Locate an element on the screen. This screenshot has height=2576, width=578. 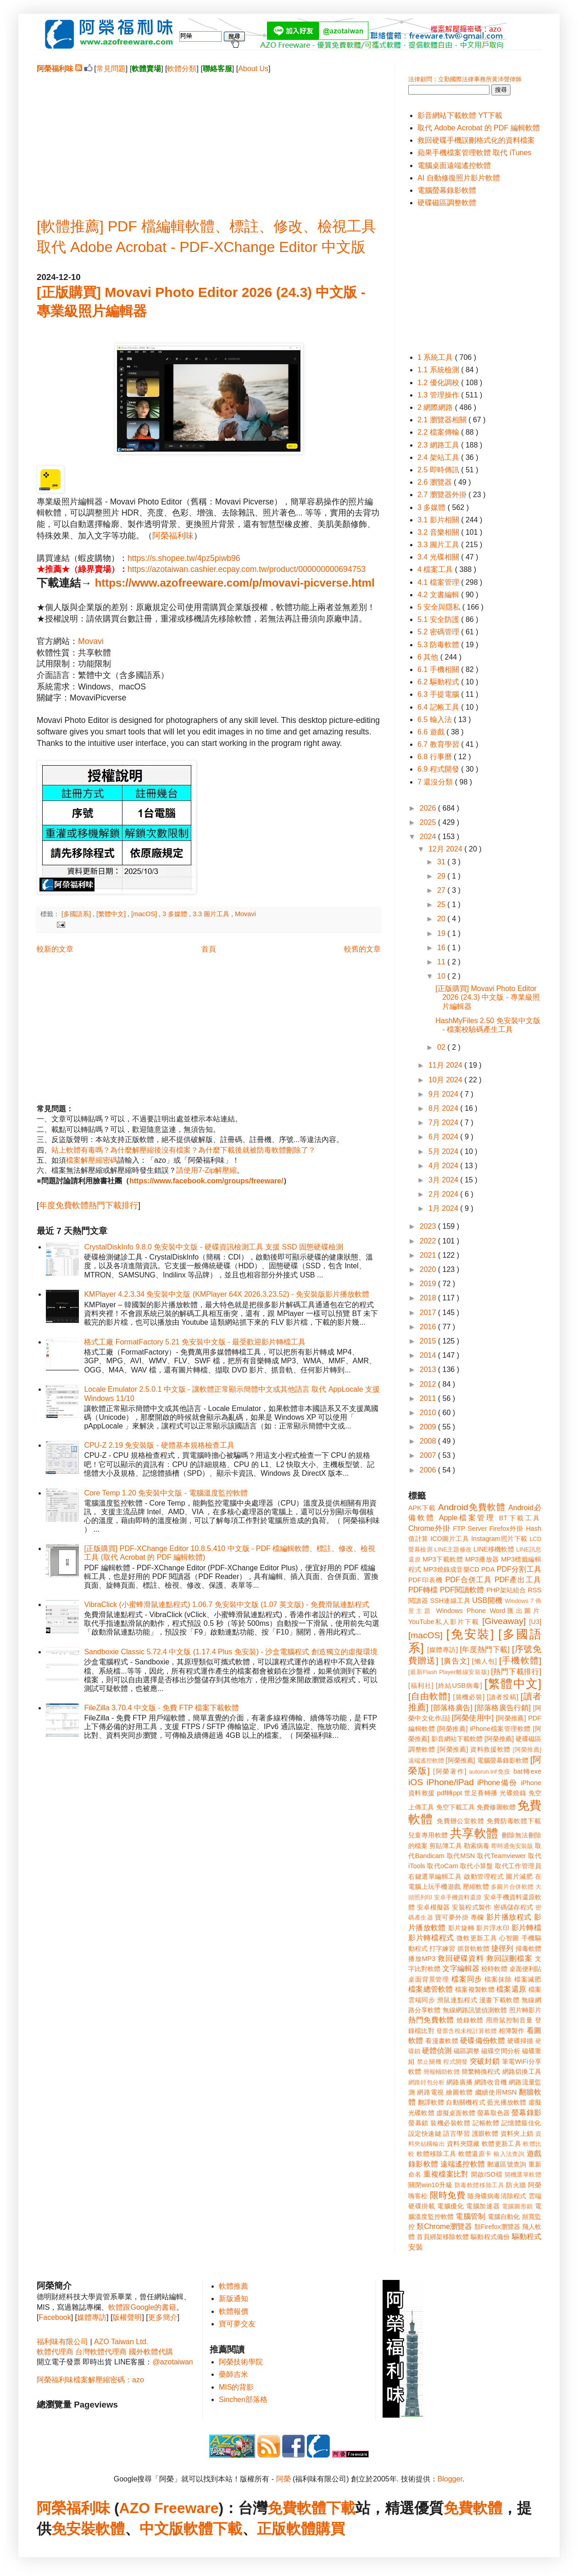
免費修圖軟體 is located at coordinates (496, 1807).